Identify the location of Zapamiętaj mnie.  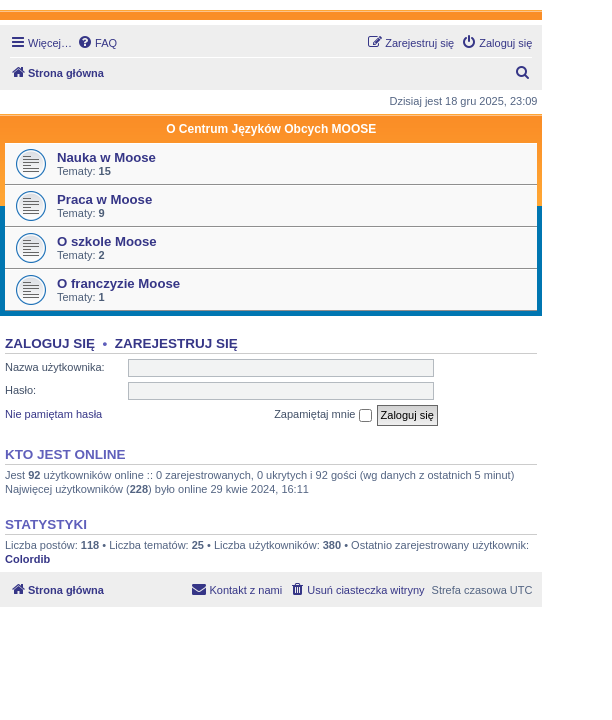
(322, 415).